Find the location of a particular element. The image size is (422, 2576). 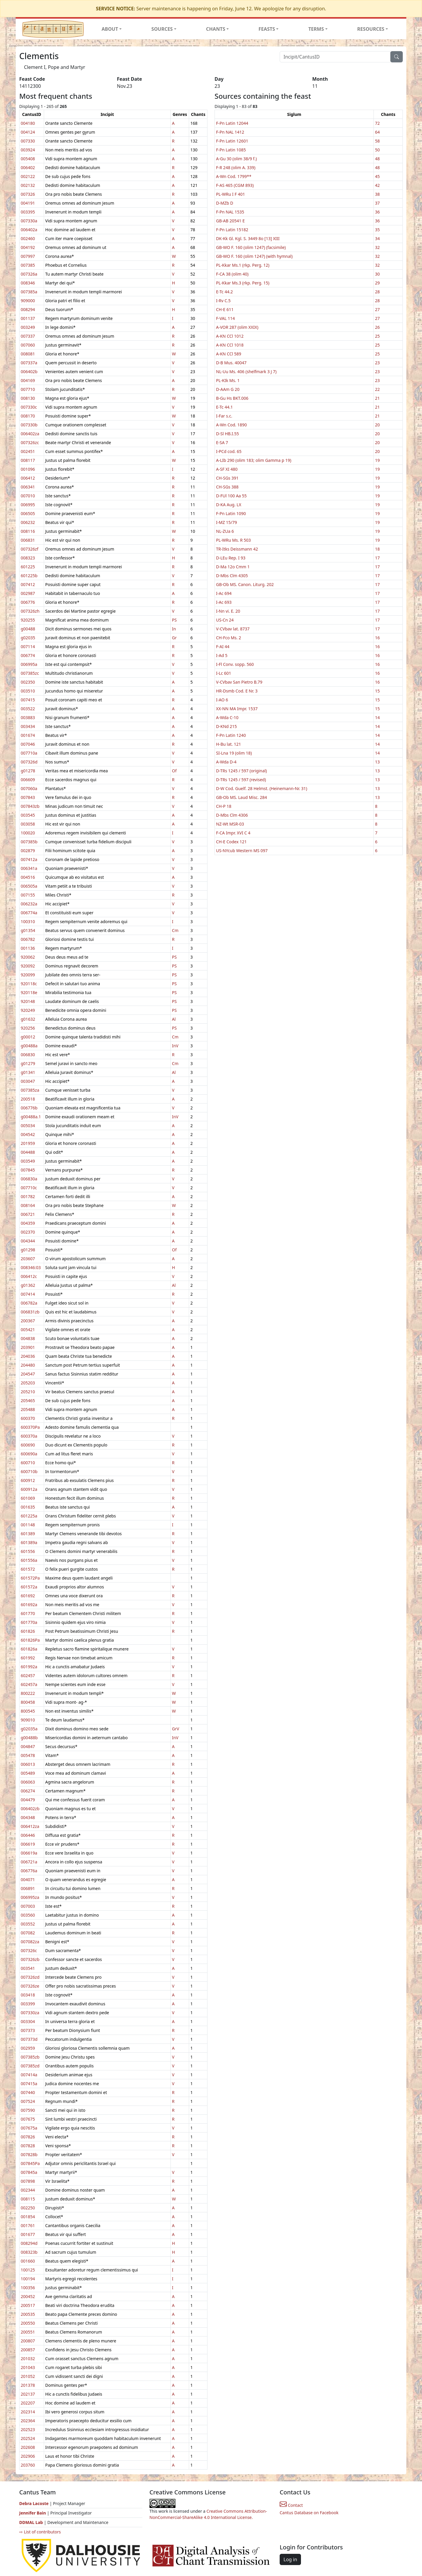

201959 is located at coordinates (28, 1143).